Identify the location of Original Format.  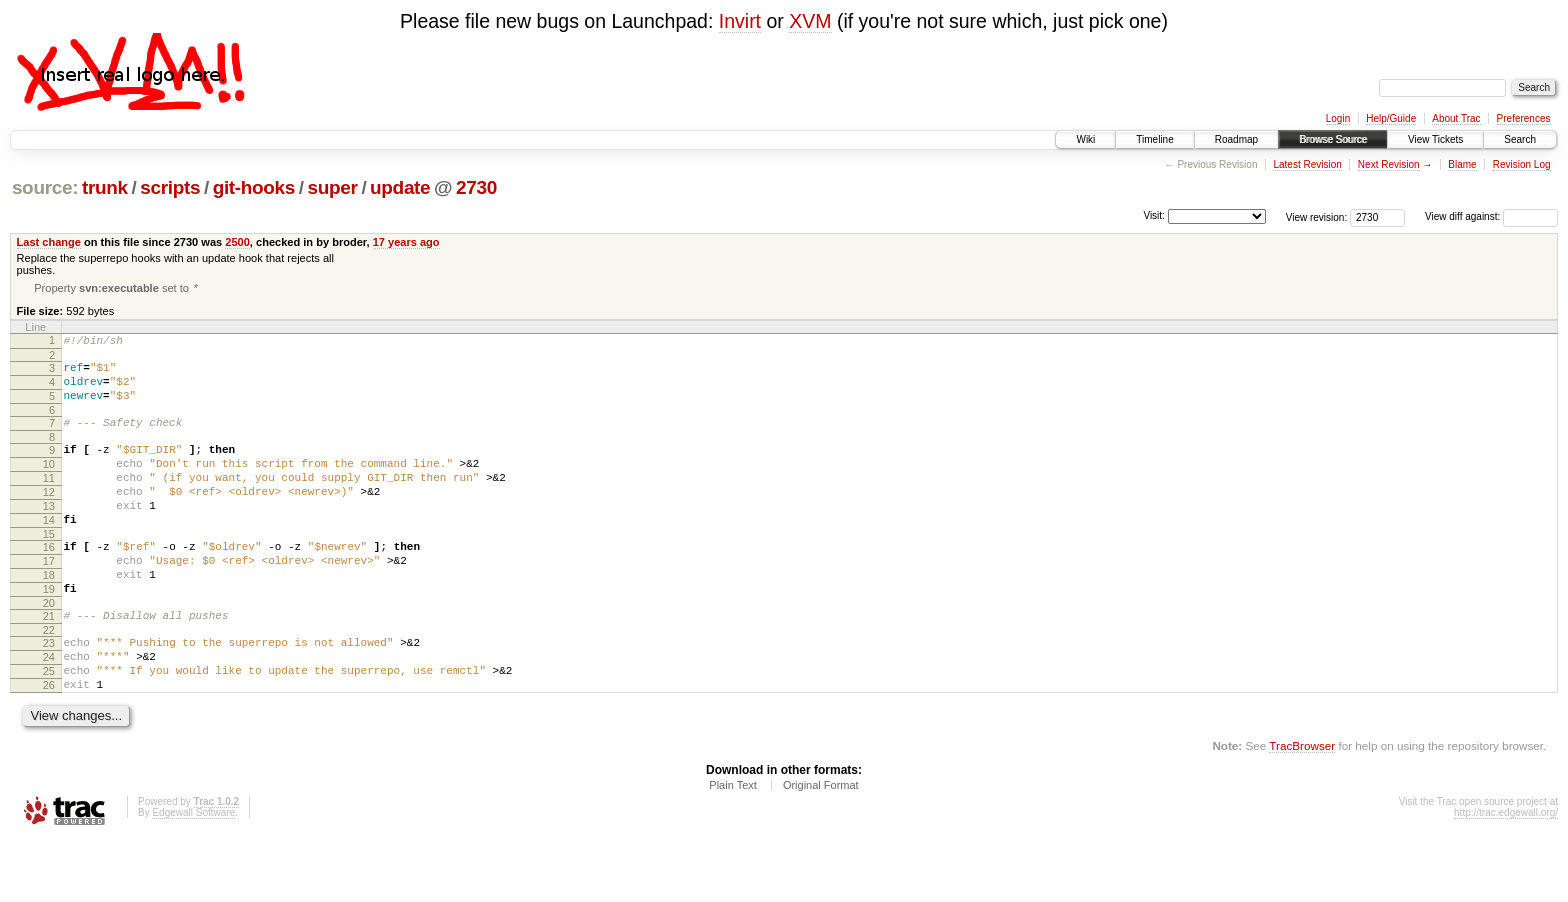
(821, 847).